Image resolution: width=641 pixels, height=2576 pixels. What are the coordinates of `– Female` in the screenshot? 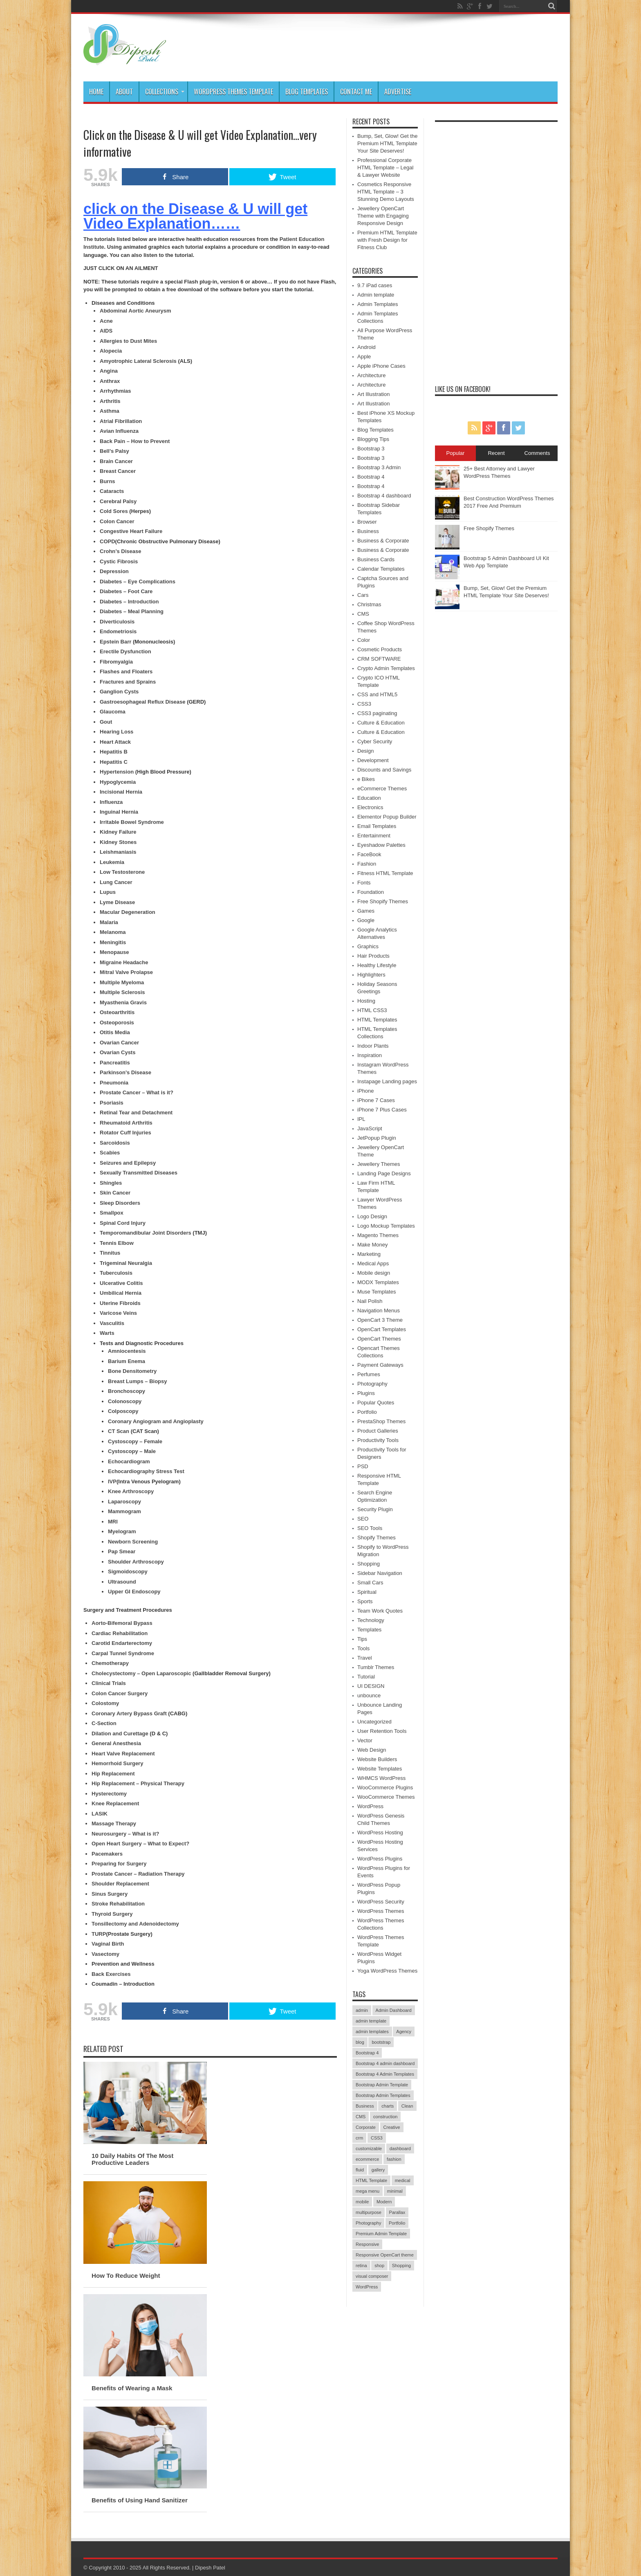 It's located at (150, 1441).